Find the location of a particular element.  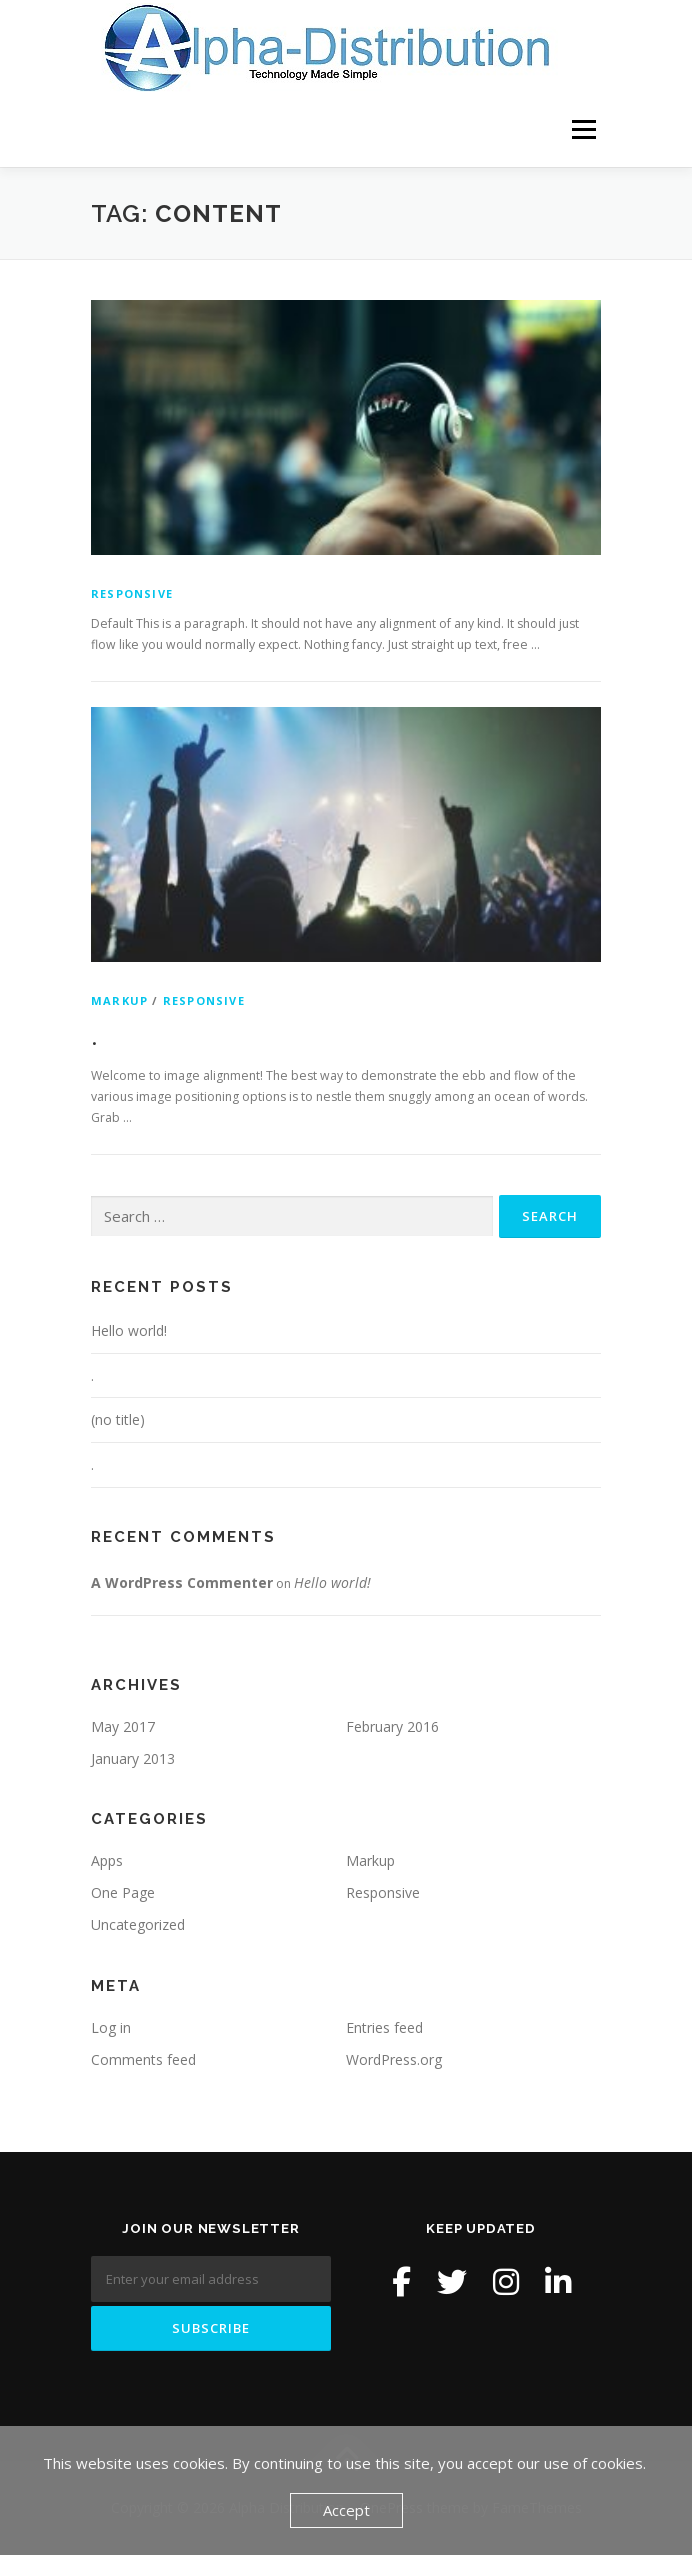

WordPress.org is located at coordinates (394, 2059).